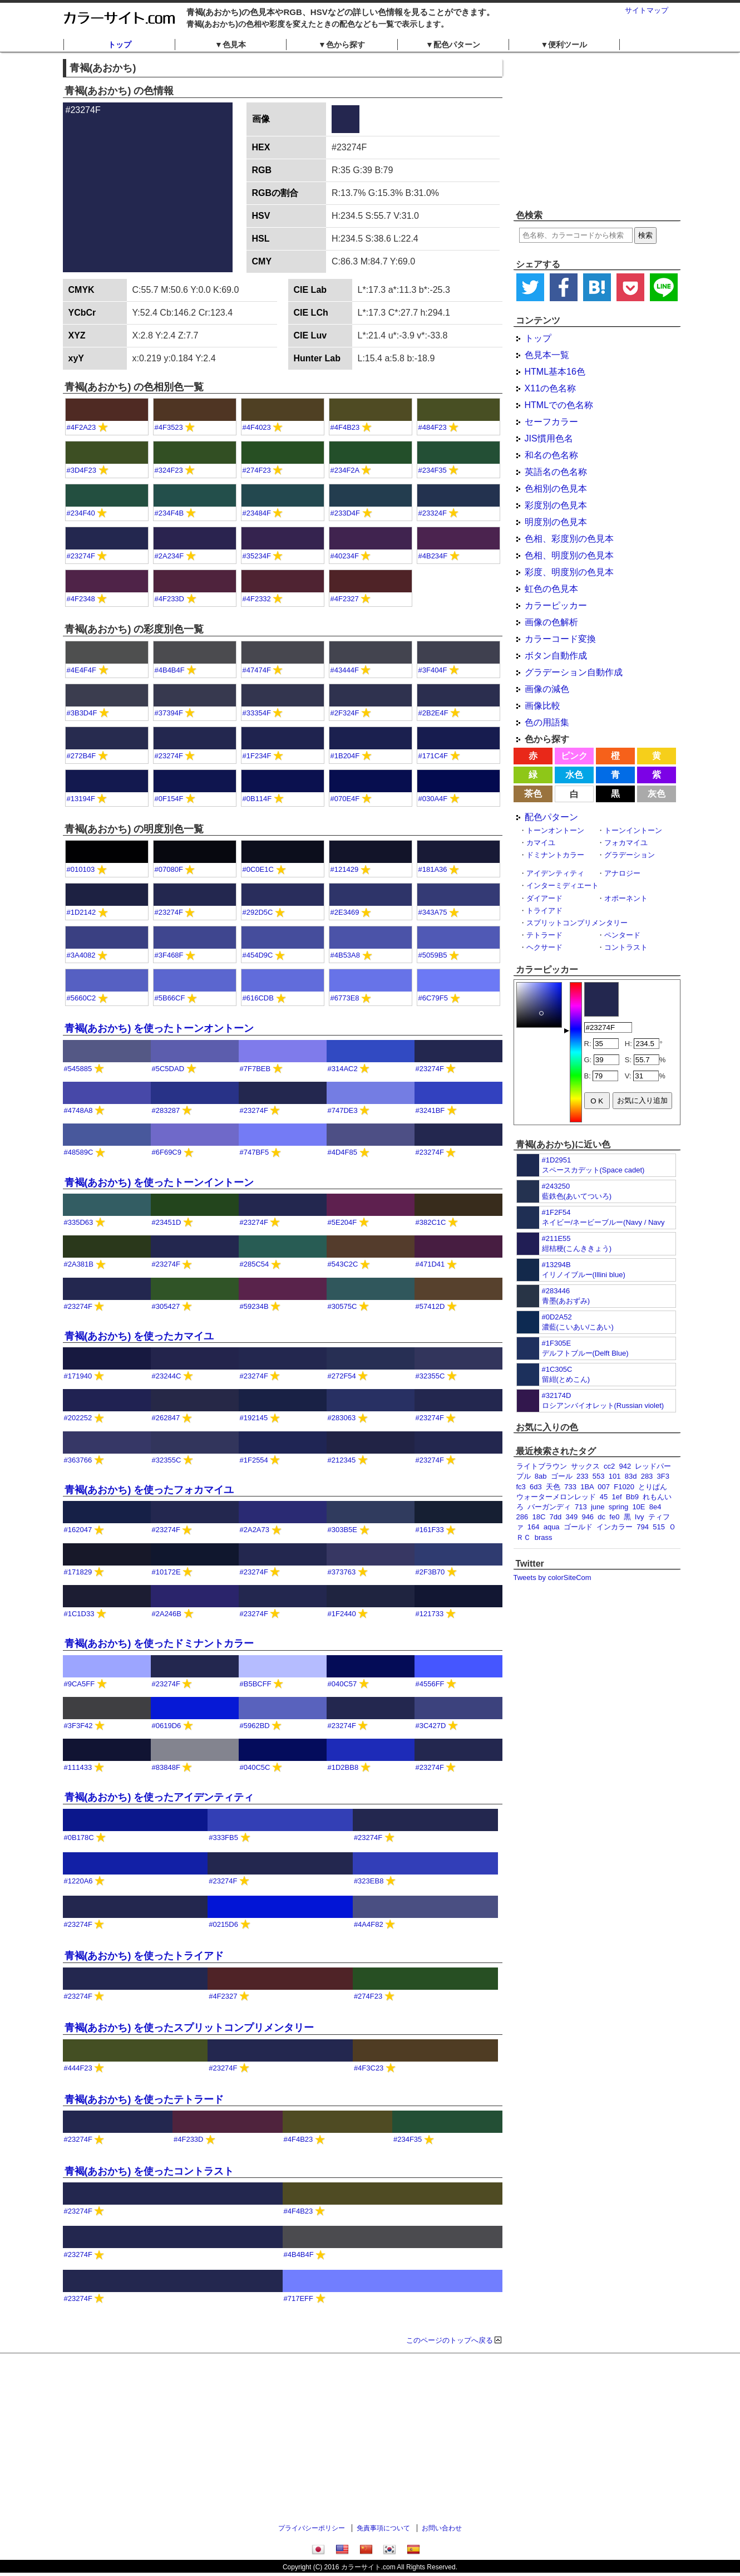 This screenshot has width=740, height=2576. I want to click on #4556FF, so click(430, 1684).